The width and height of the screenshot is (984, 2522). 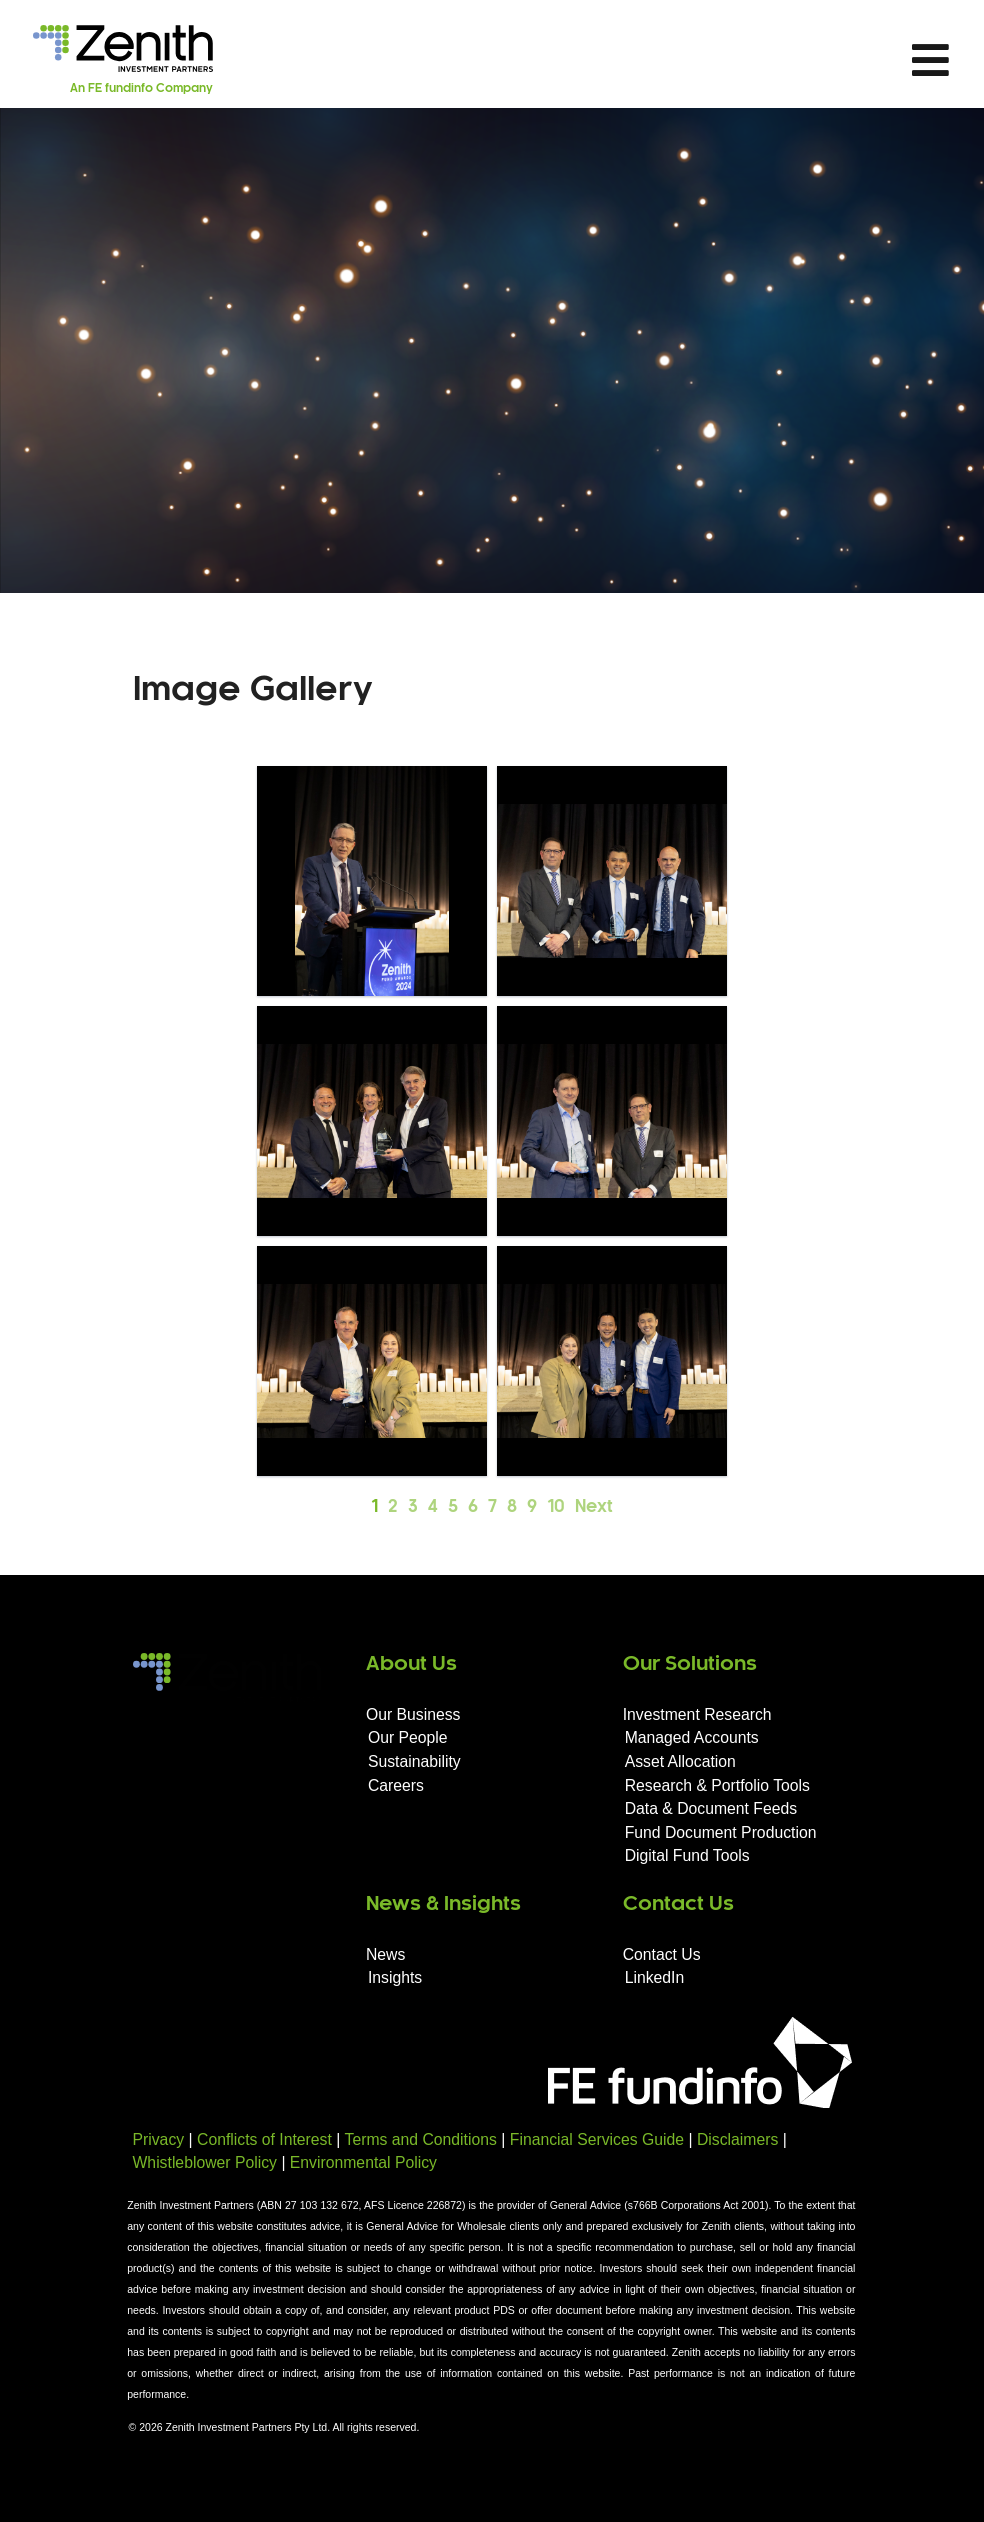 What do you see at coordinates (159, 2139) in the screenshot?
I see `Privacy` at bounding box center [159, 2139].